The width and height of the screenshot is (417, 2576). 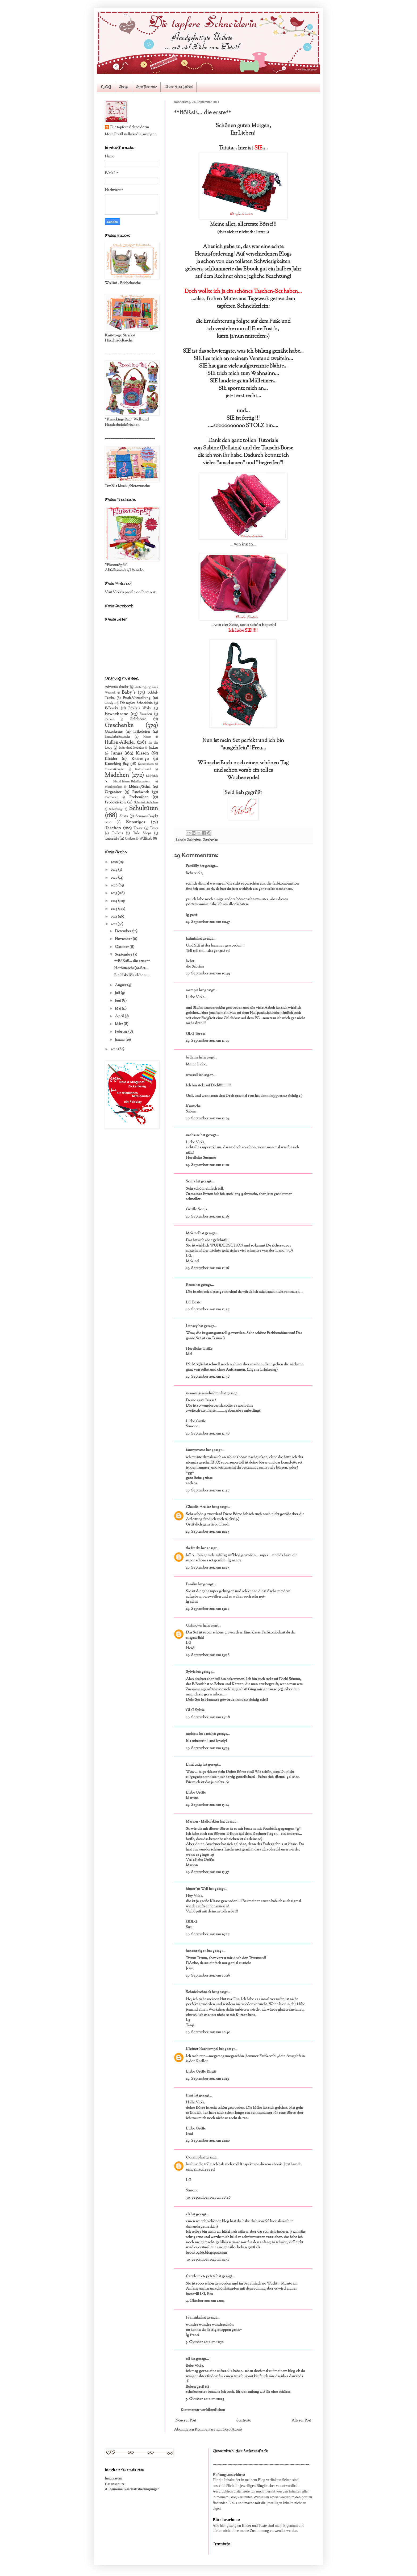 What do you see at coordinates (140, 708) in the screenshot?
I see `Emely´s Werke` at bounding box center [140, 708].